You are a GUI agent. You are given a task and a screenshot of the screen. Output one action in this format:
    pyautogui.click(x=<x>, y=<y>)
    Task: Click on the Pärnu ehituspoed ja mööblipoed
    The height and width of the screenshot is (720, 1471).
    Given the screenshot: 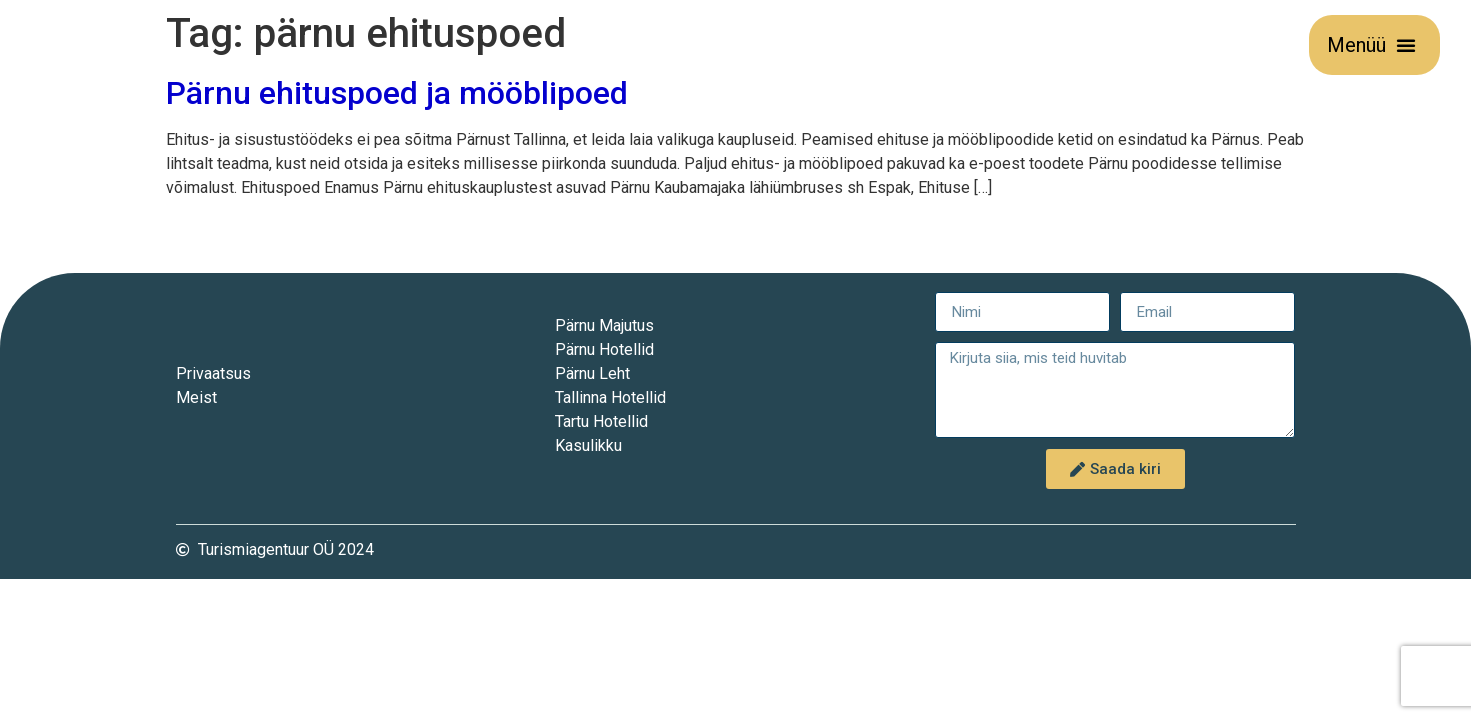 What is the action you would take?
    pyautogui.click(x=397, y=93)
    